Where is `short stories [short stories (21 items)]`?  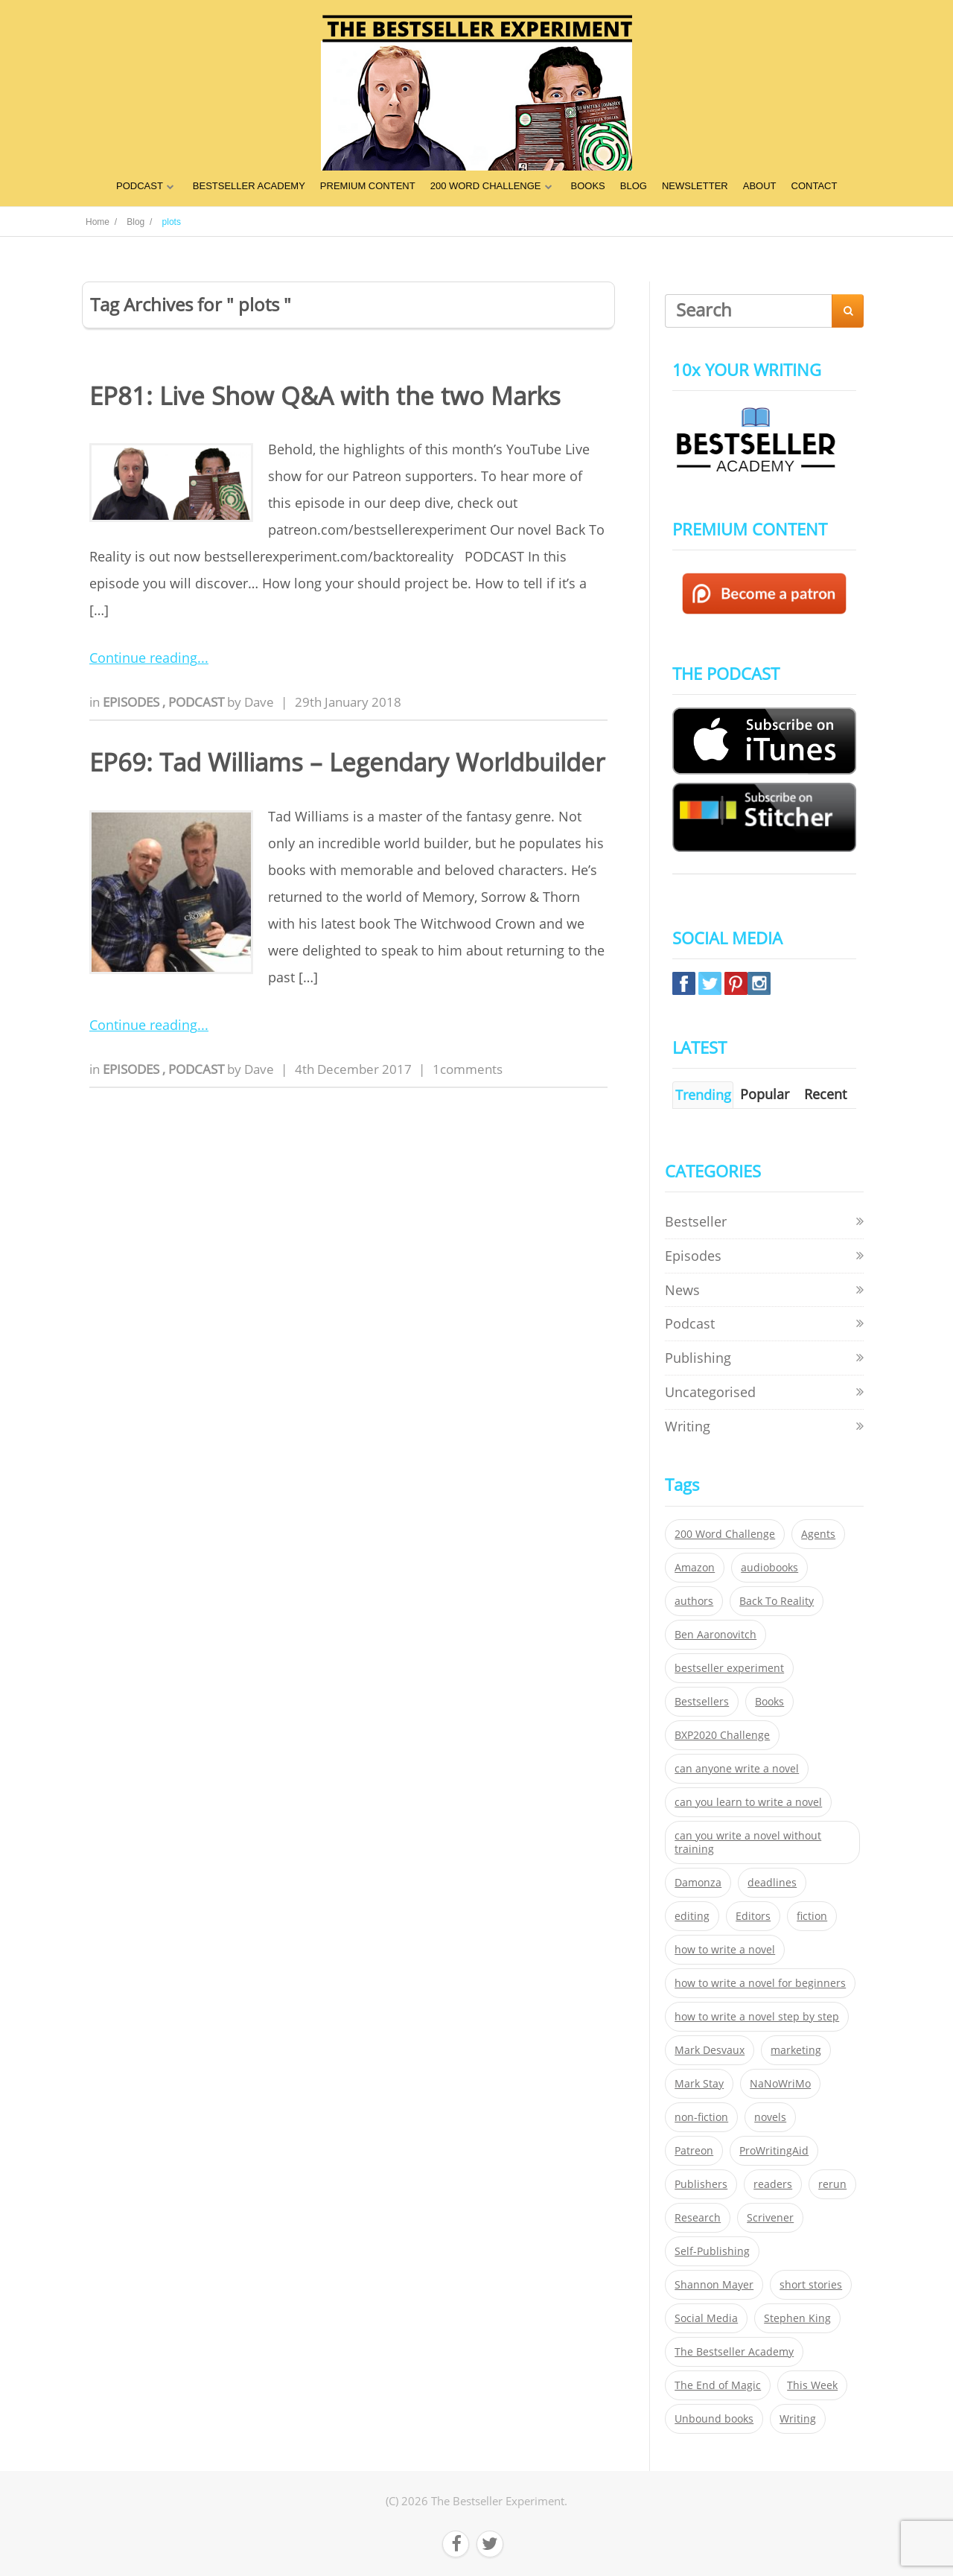
short stories [short stories (21 items)] is located at coordinates (811, 2285).